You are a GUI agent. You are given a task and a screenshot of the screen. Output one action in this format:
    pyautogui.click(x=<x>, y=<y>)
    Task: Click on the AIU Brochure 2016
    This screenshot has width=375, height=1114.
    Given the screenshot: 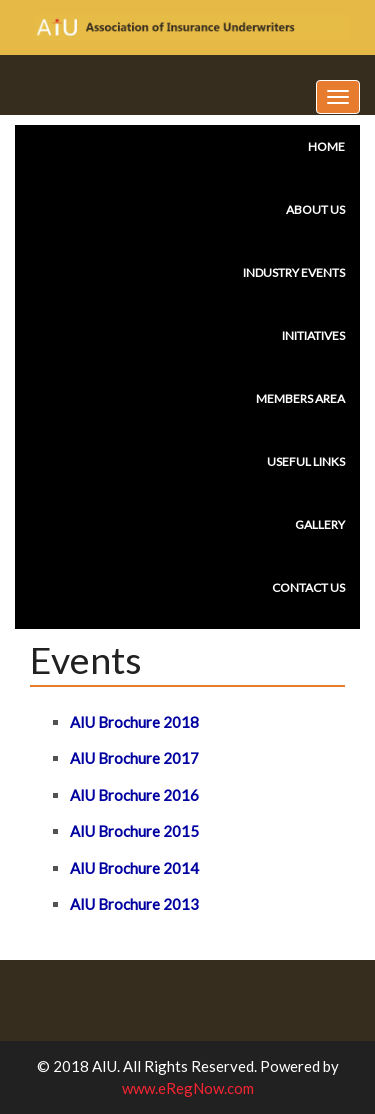 What is the action you would take?
    pyautogui.click(x=134, y=795)
    